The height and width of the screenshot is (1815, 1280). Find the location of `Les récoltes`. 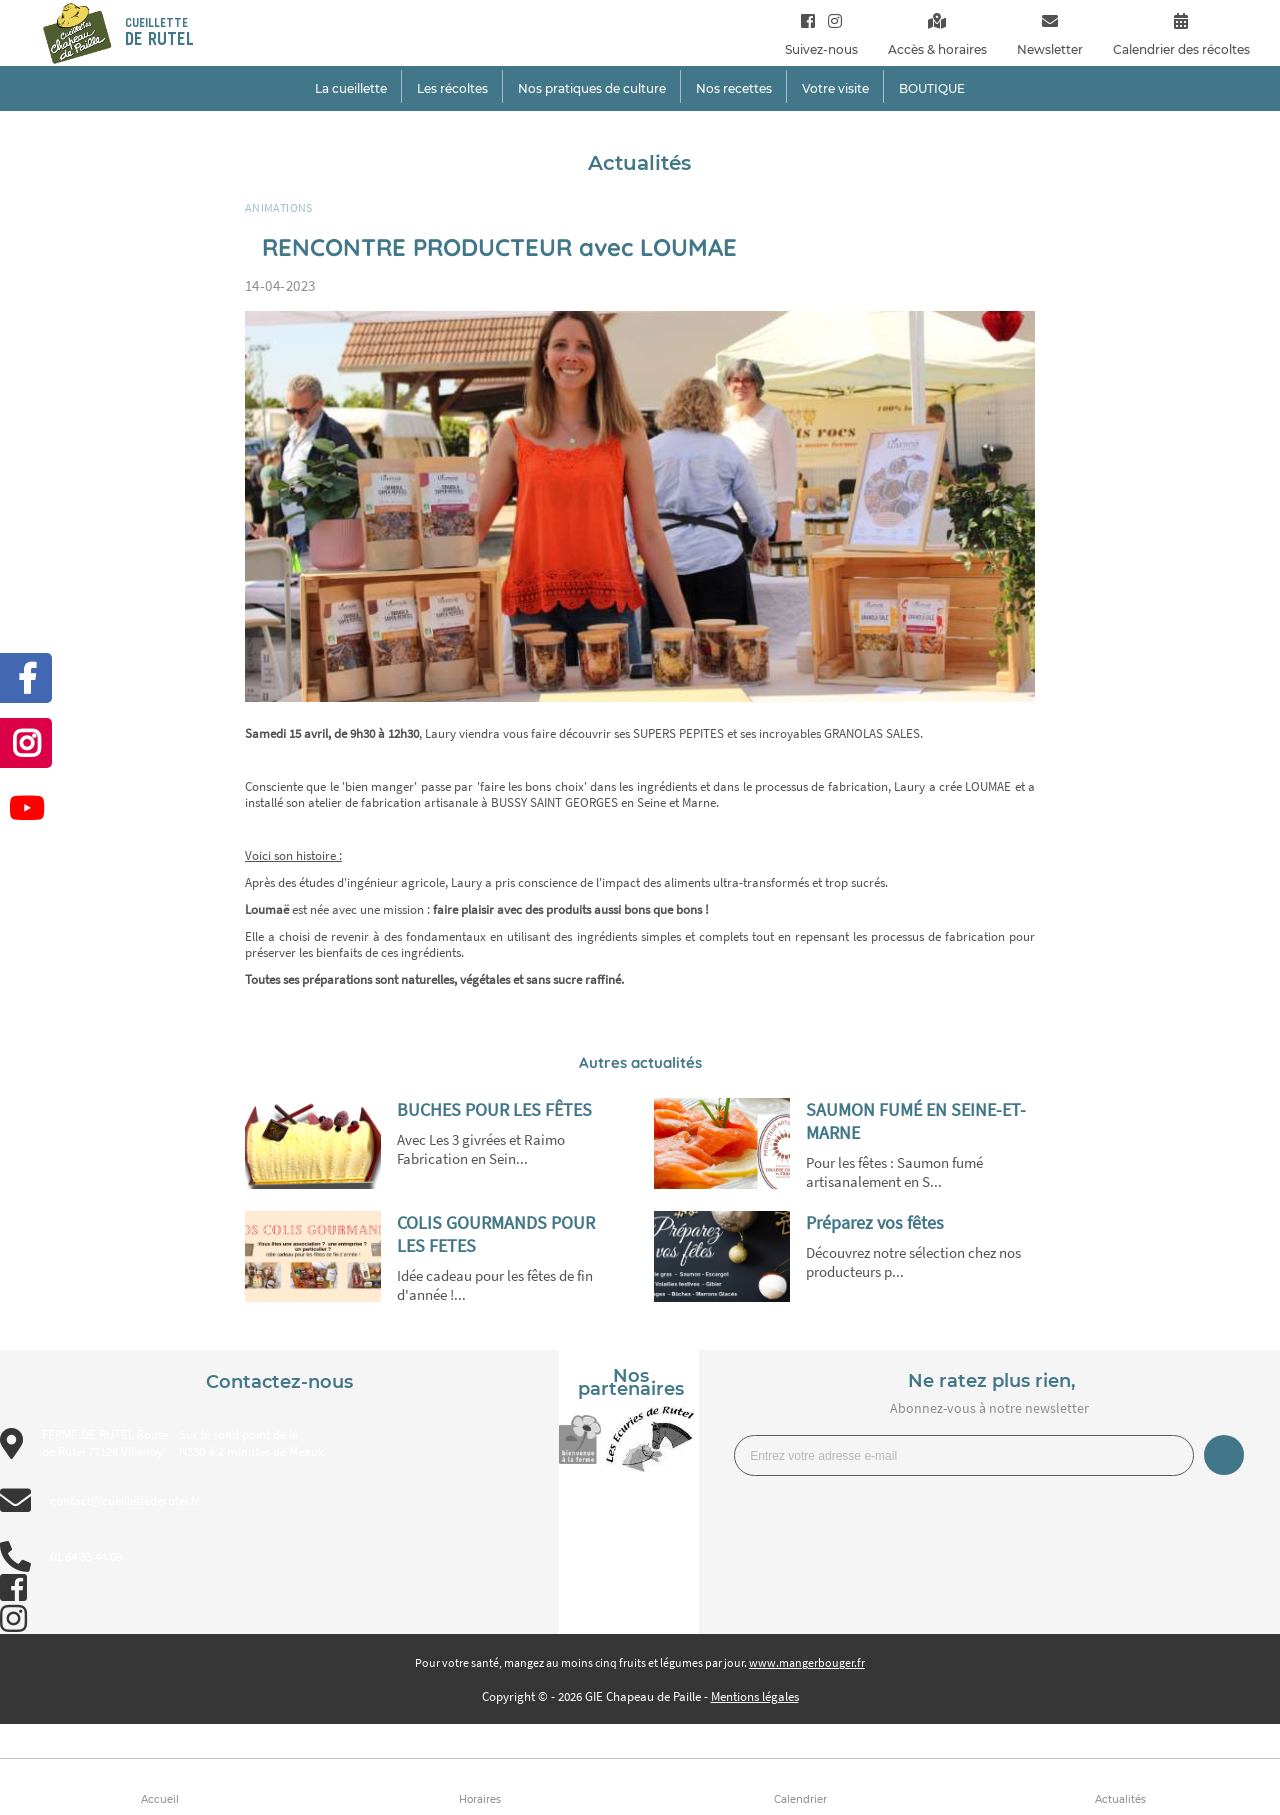

Les récoltes is located at coordinates (452, 88).